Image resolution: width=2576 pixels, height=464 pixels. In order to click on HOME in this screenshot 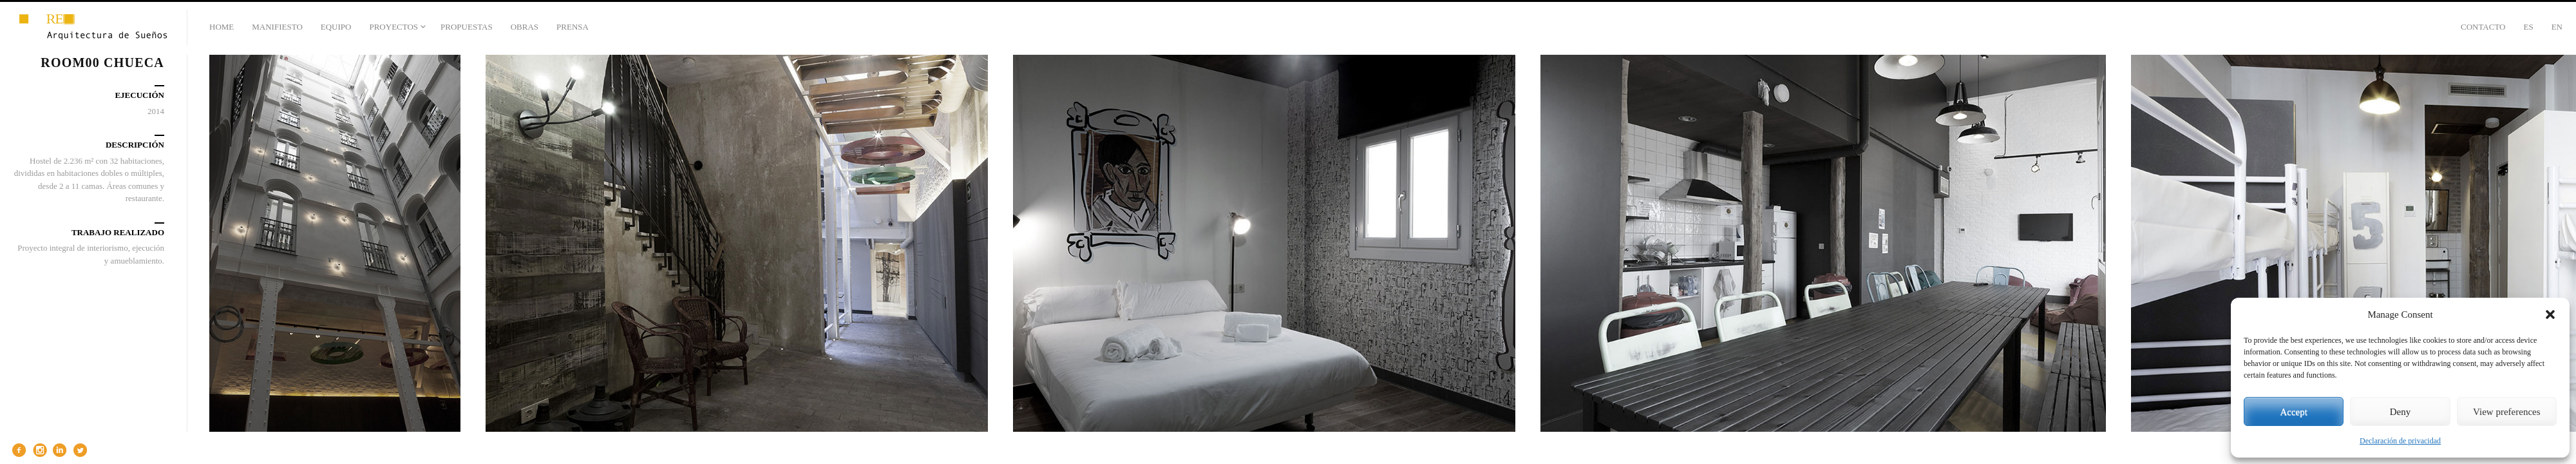, I will do `click(221, 27)`.